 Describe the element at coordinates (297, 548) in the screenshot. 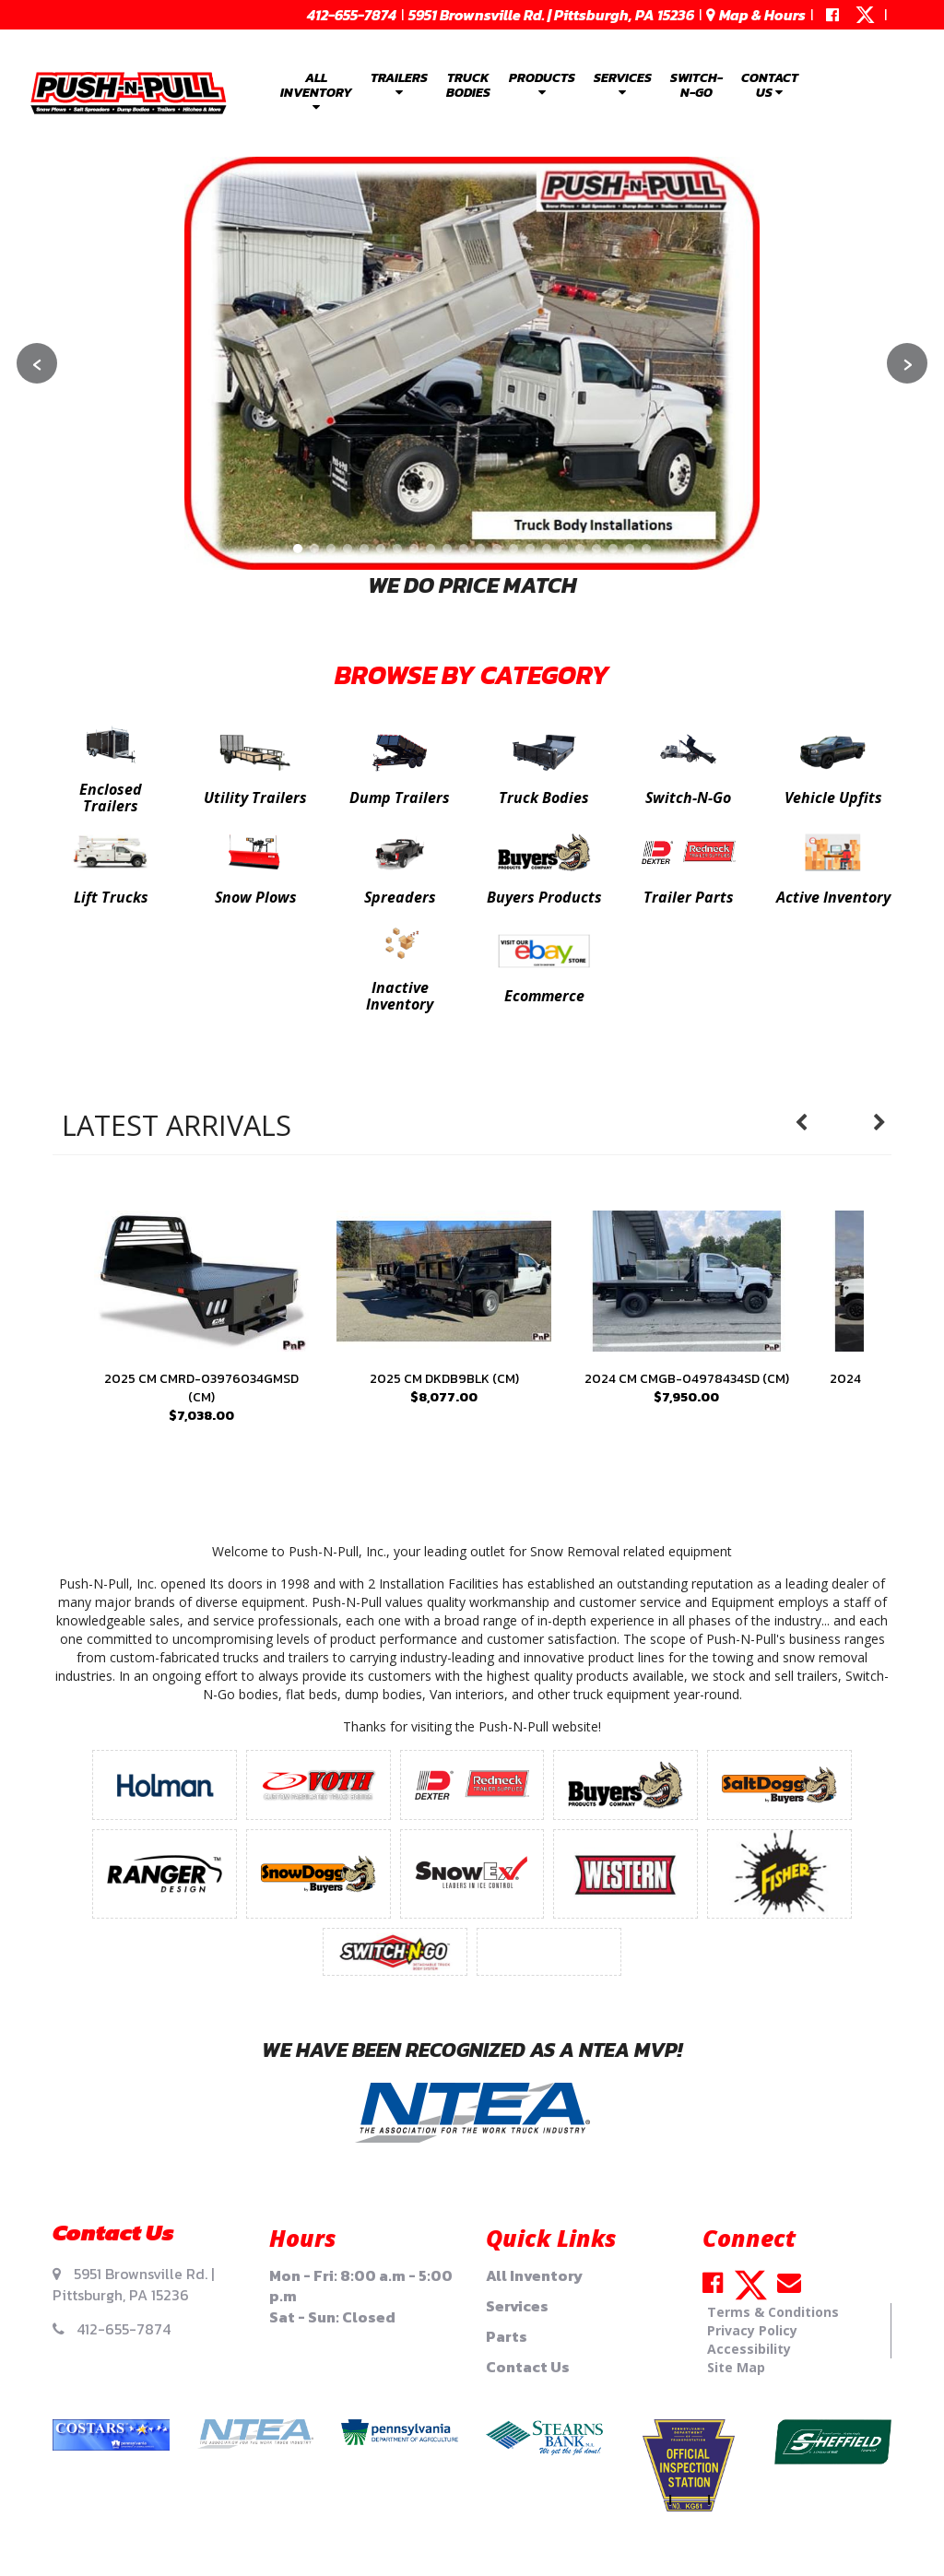

I see `[Go to slide 1]` at that location.